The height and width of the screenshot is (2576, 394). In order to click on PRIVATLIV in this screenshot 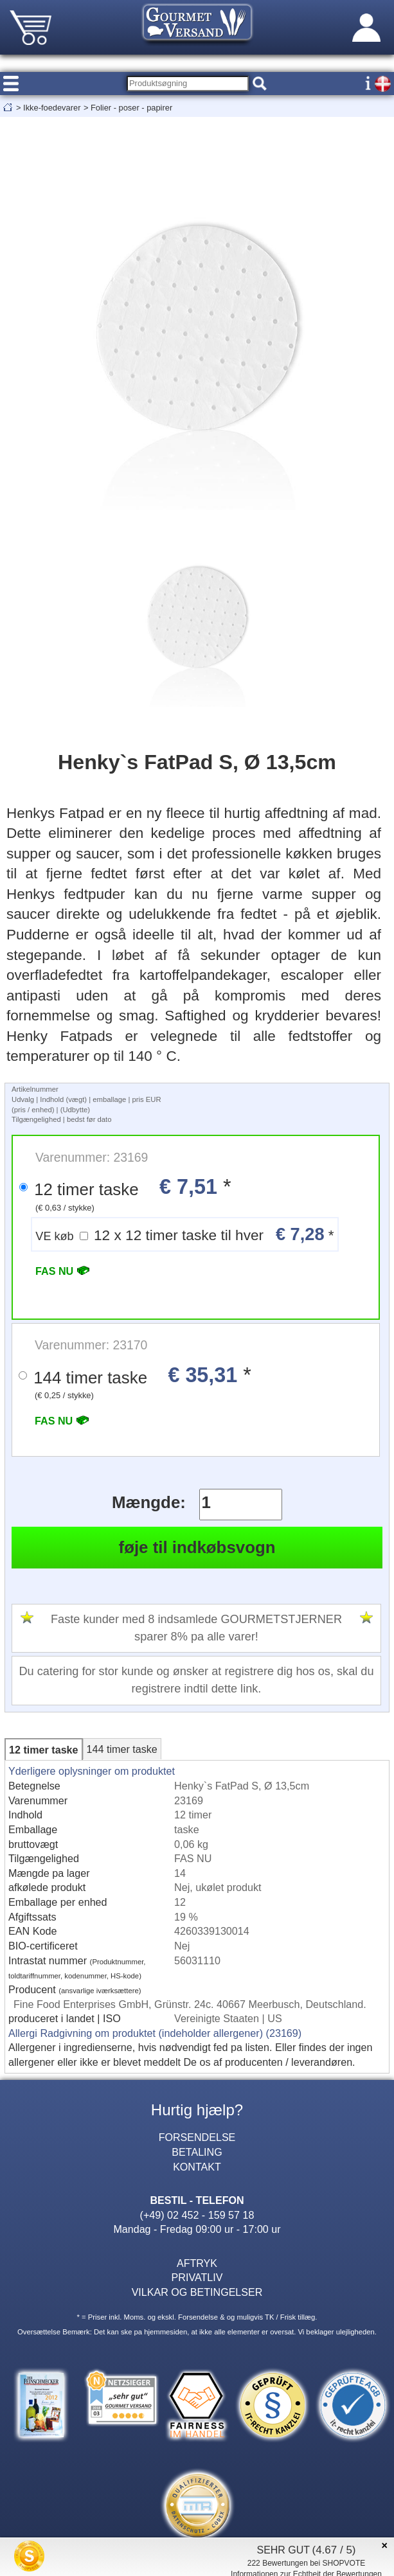, I will do `click(197, 2277)`.